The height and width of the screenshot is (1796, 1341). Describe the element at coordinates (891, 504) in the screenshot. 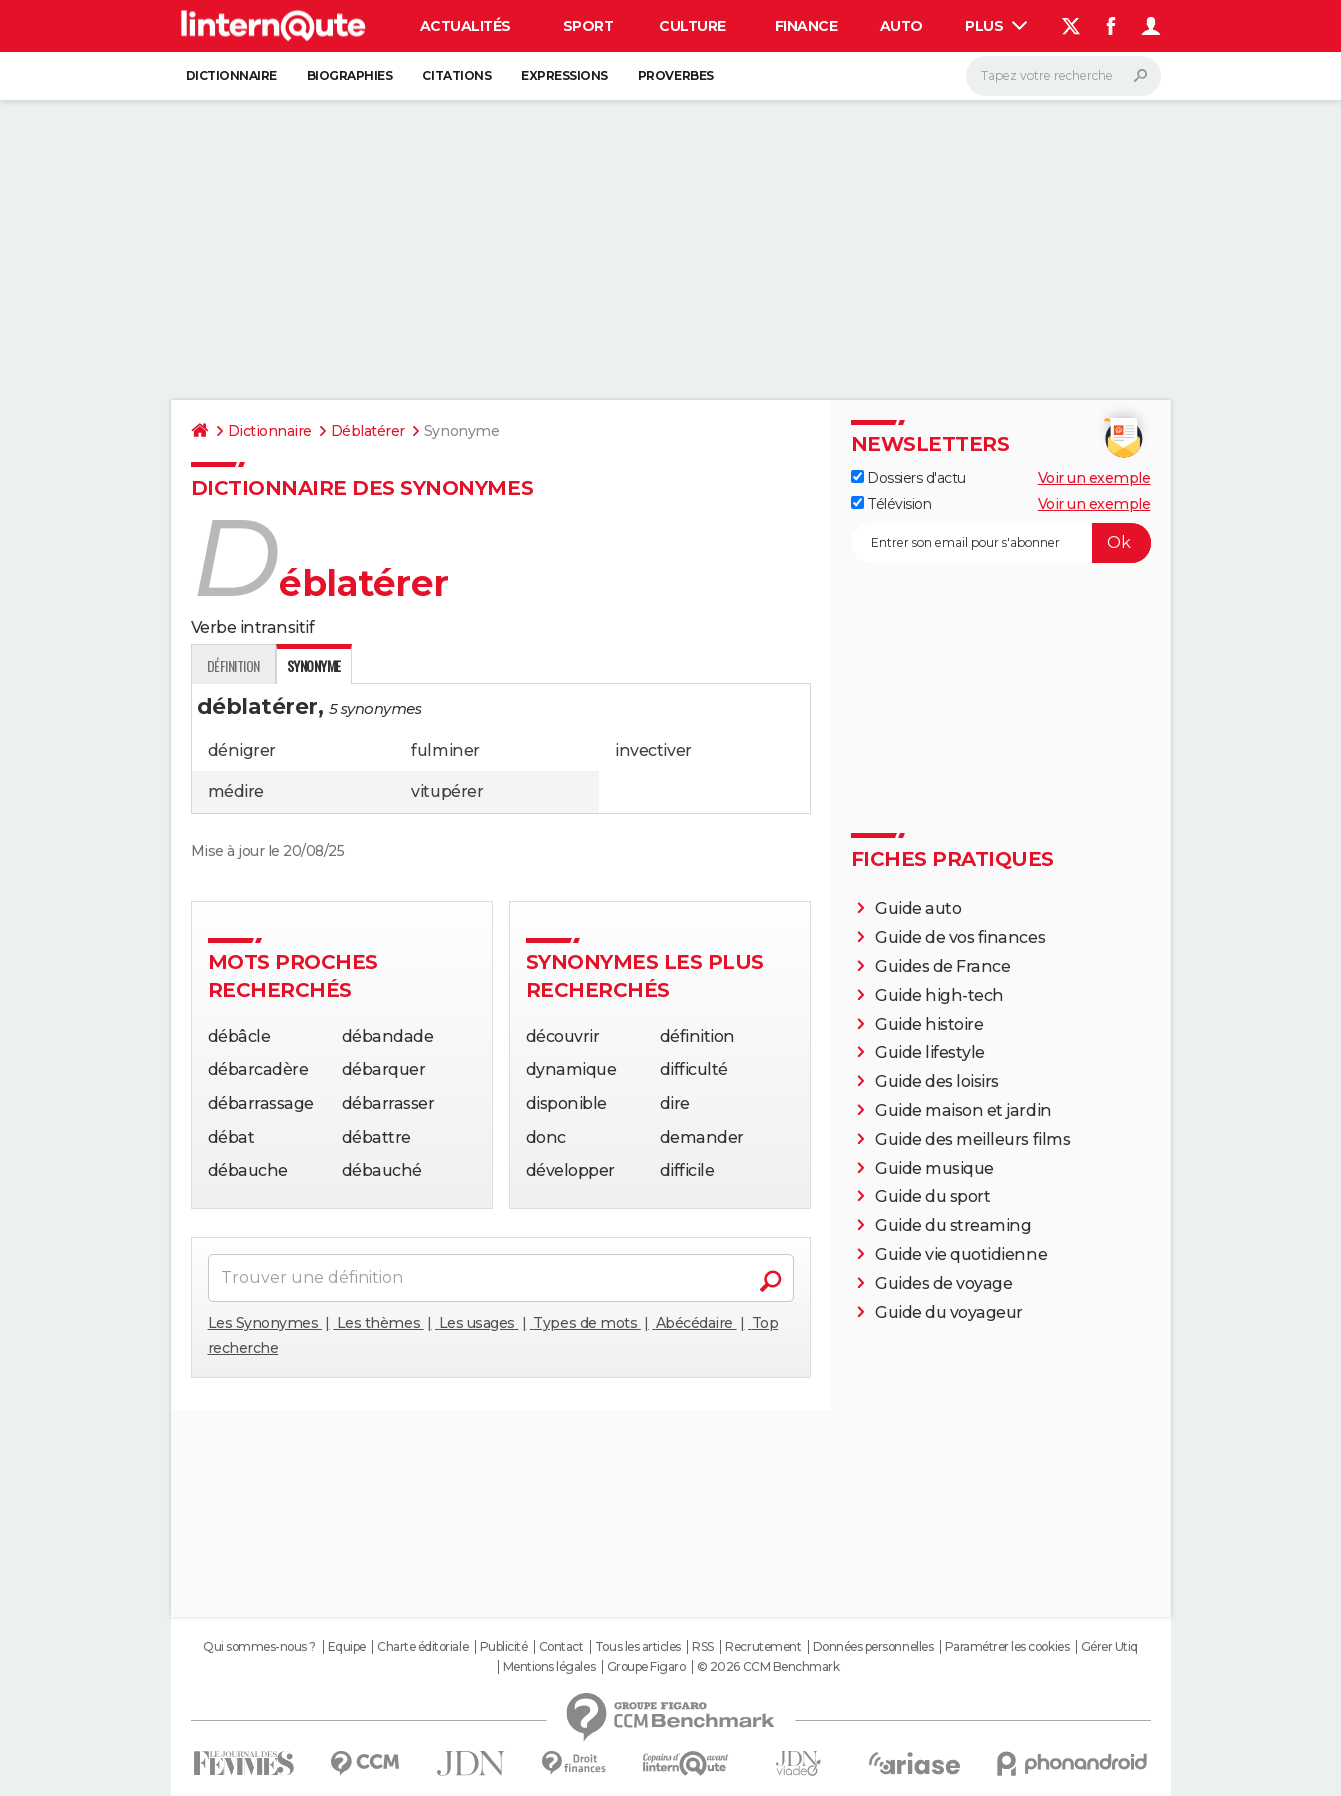

I see `Télévision` at that location.